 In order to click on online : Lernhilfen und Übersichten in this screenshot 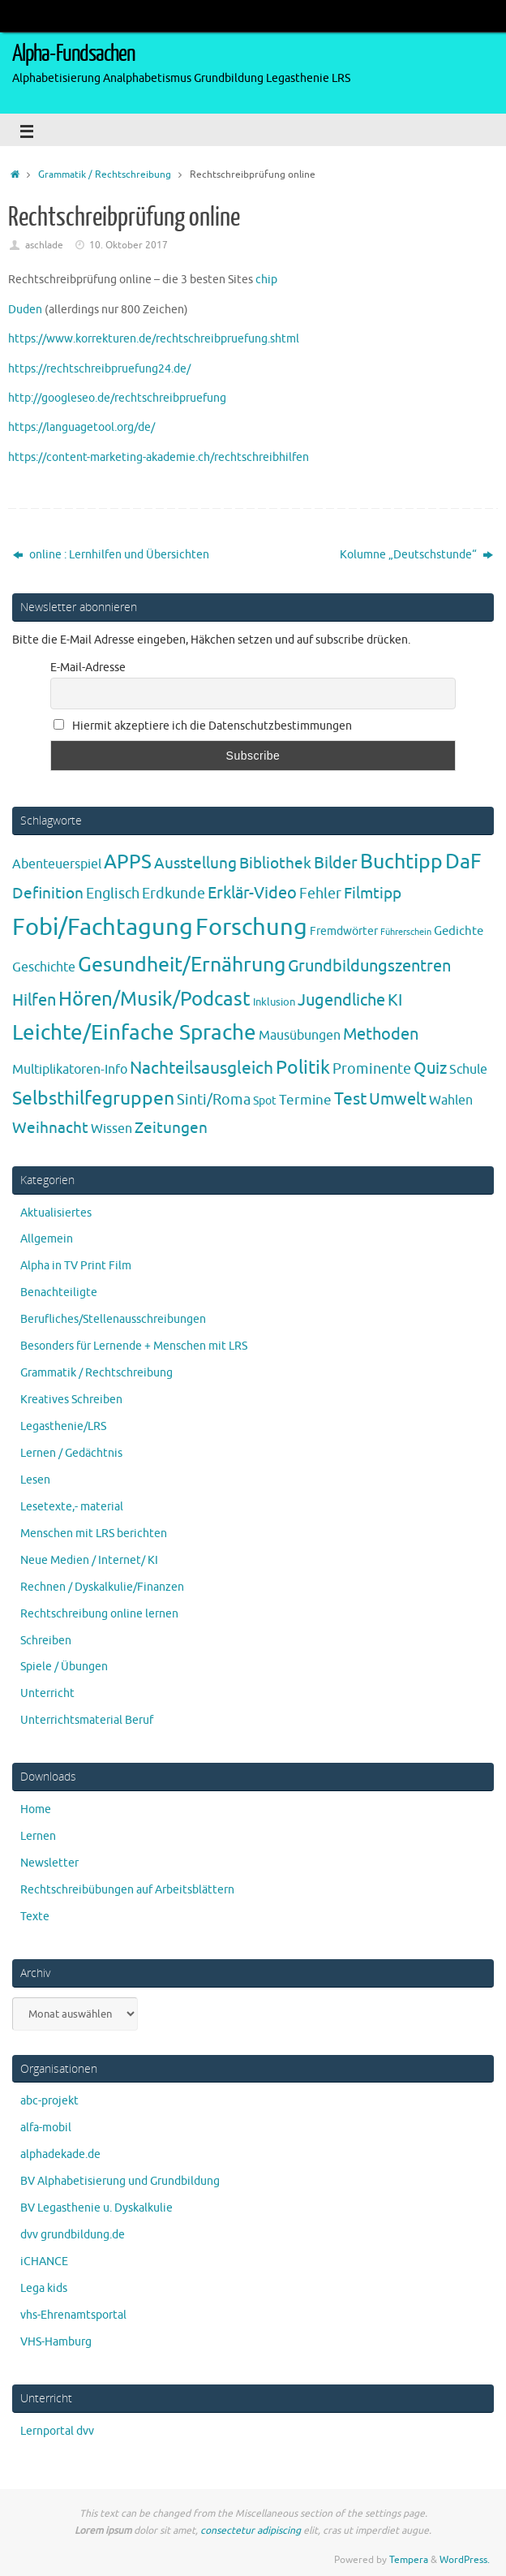, I will do `click(111, 555)`.